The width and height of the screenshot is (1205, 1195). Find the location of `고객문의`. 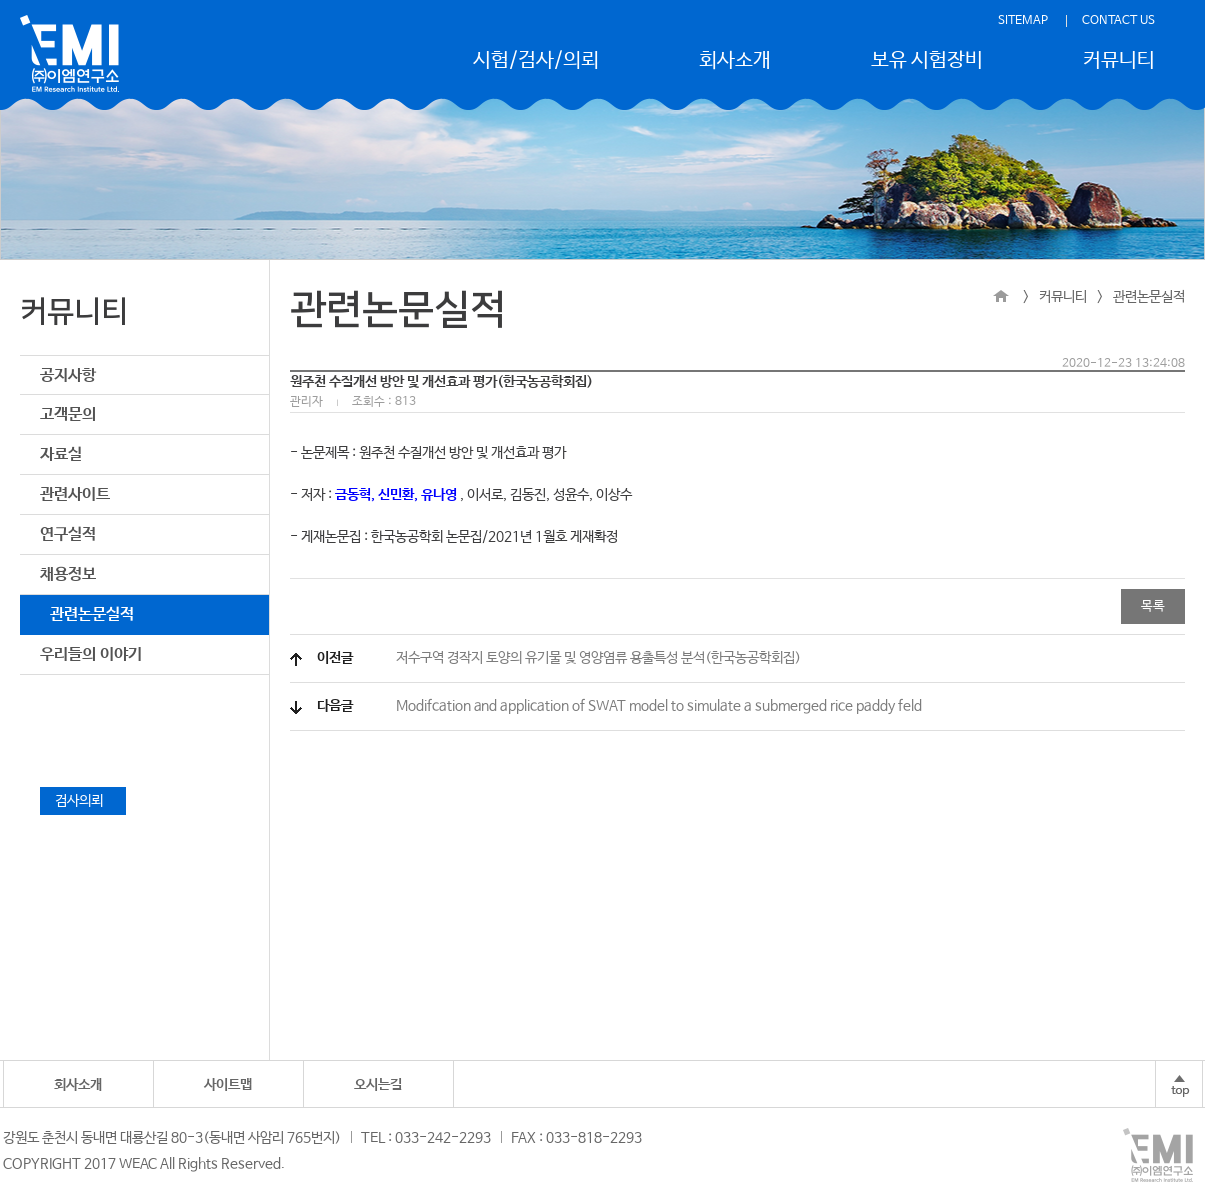

고객문의 is located at coordinates (68, 414).